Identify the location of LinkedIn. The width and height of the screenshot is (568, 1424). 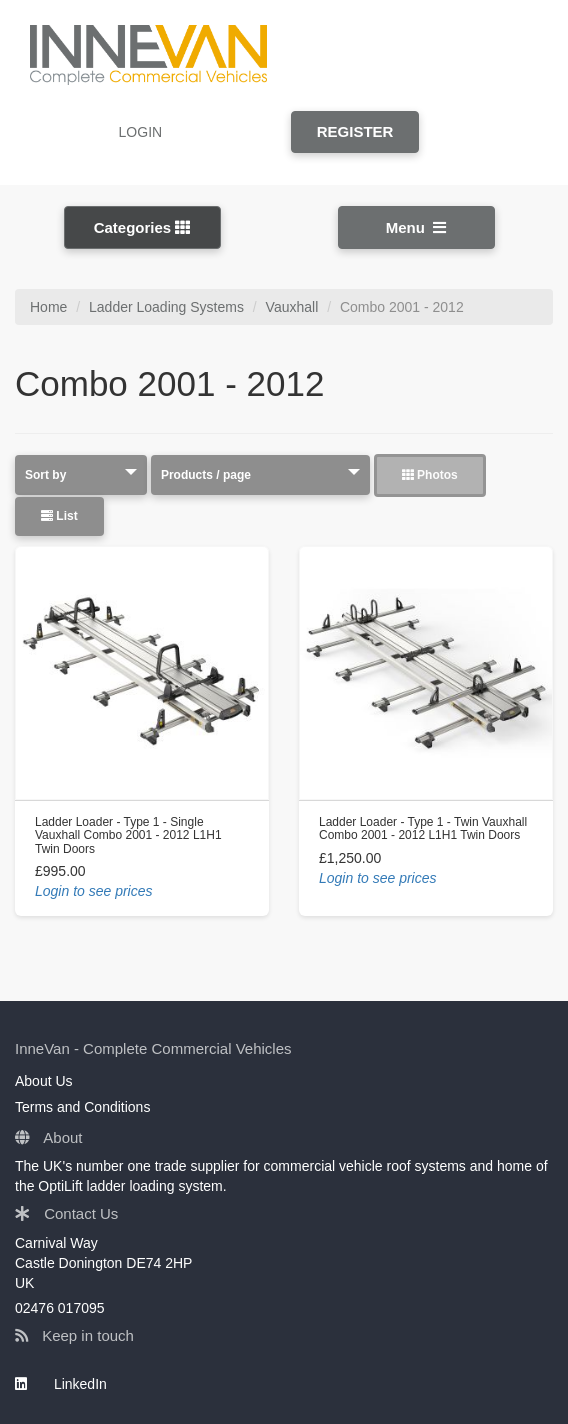
(61, 1384).